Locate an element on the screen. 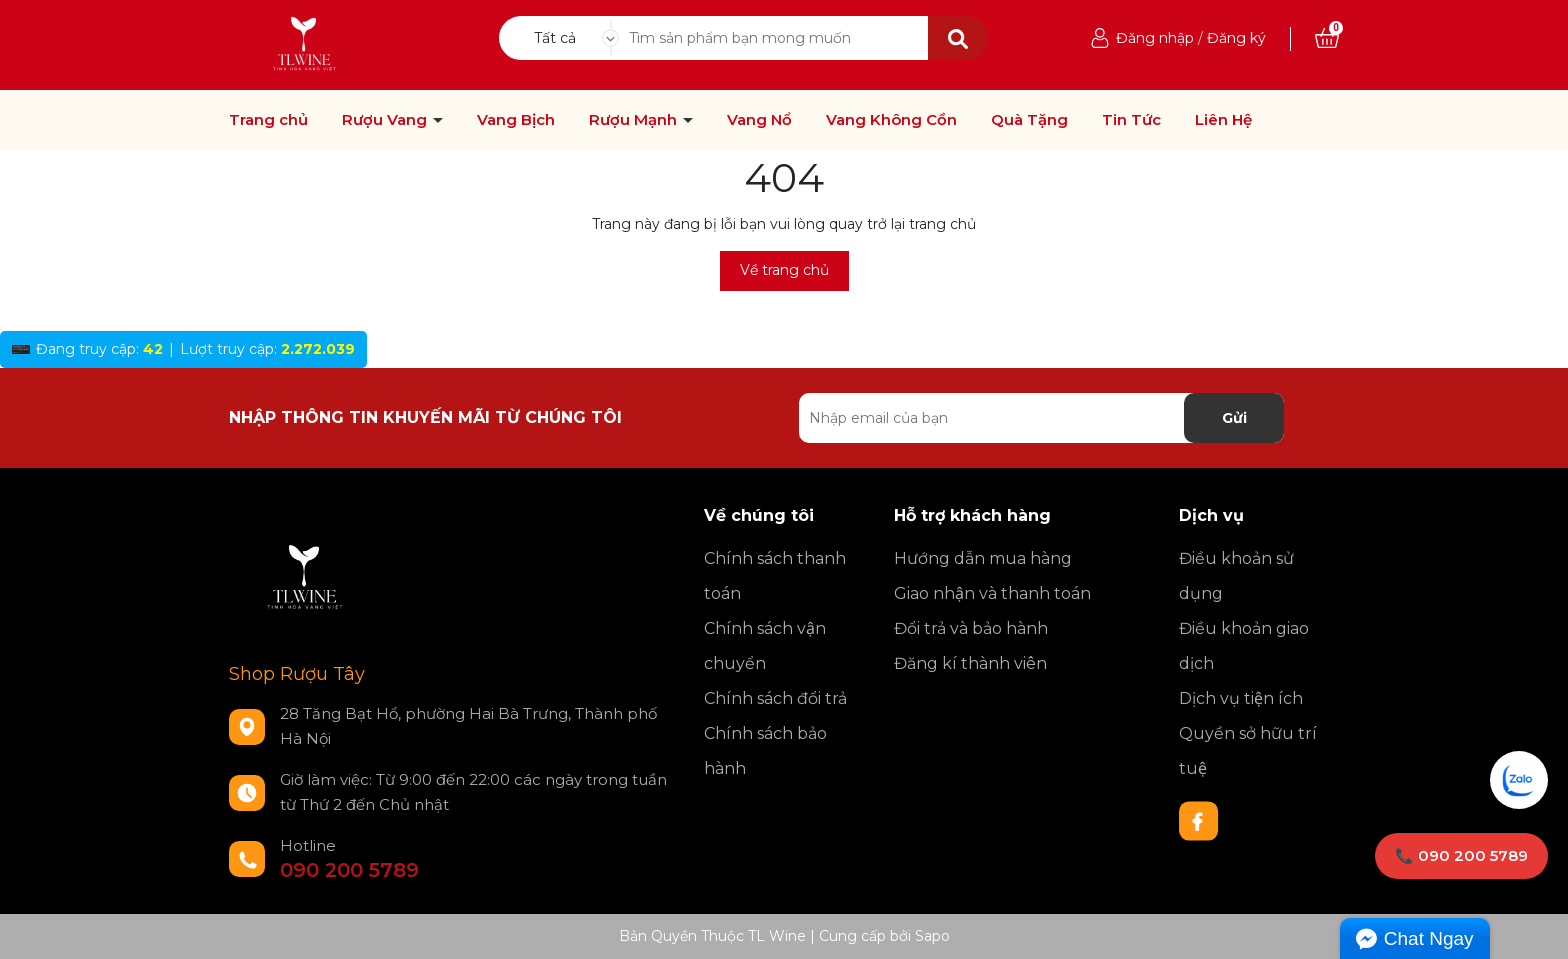  Quà Tặng is located at coordinates (1029, 120).